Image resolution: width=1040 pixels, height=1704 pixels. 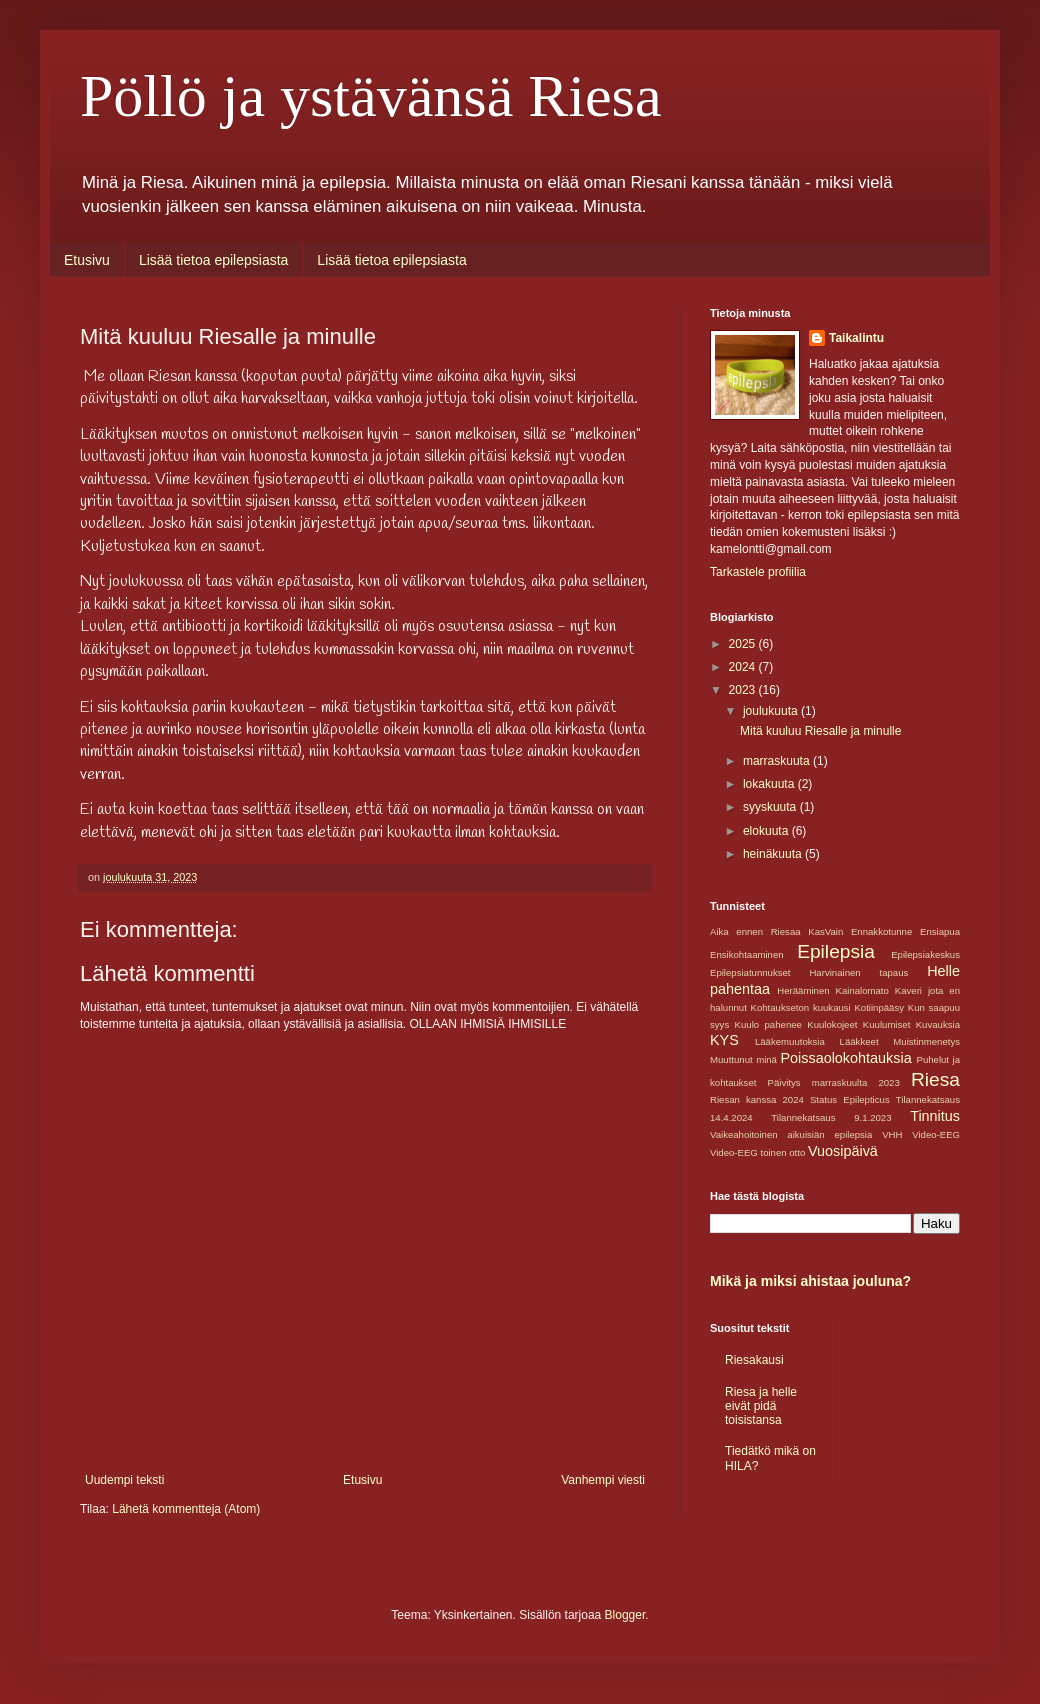 What do you see at coordinates (935, 1079) in the screenshot?
I see `Riesa` at bounding box center [935, 1079].